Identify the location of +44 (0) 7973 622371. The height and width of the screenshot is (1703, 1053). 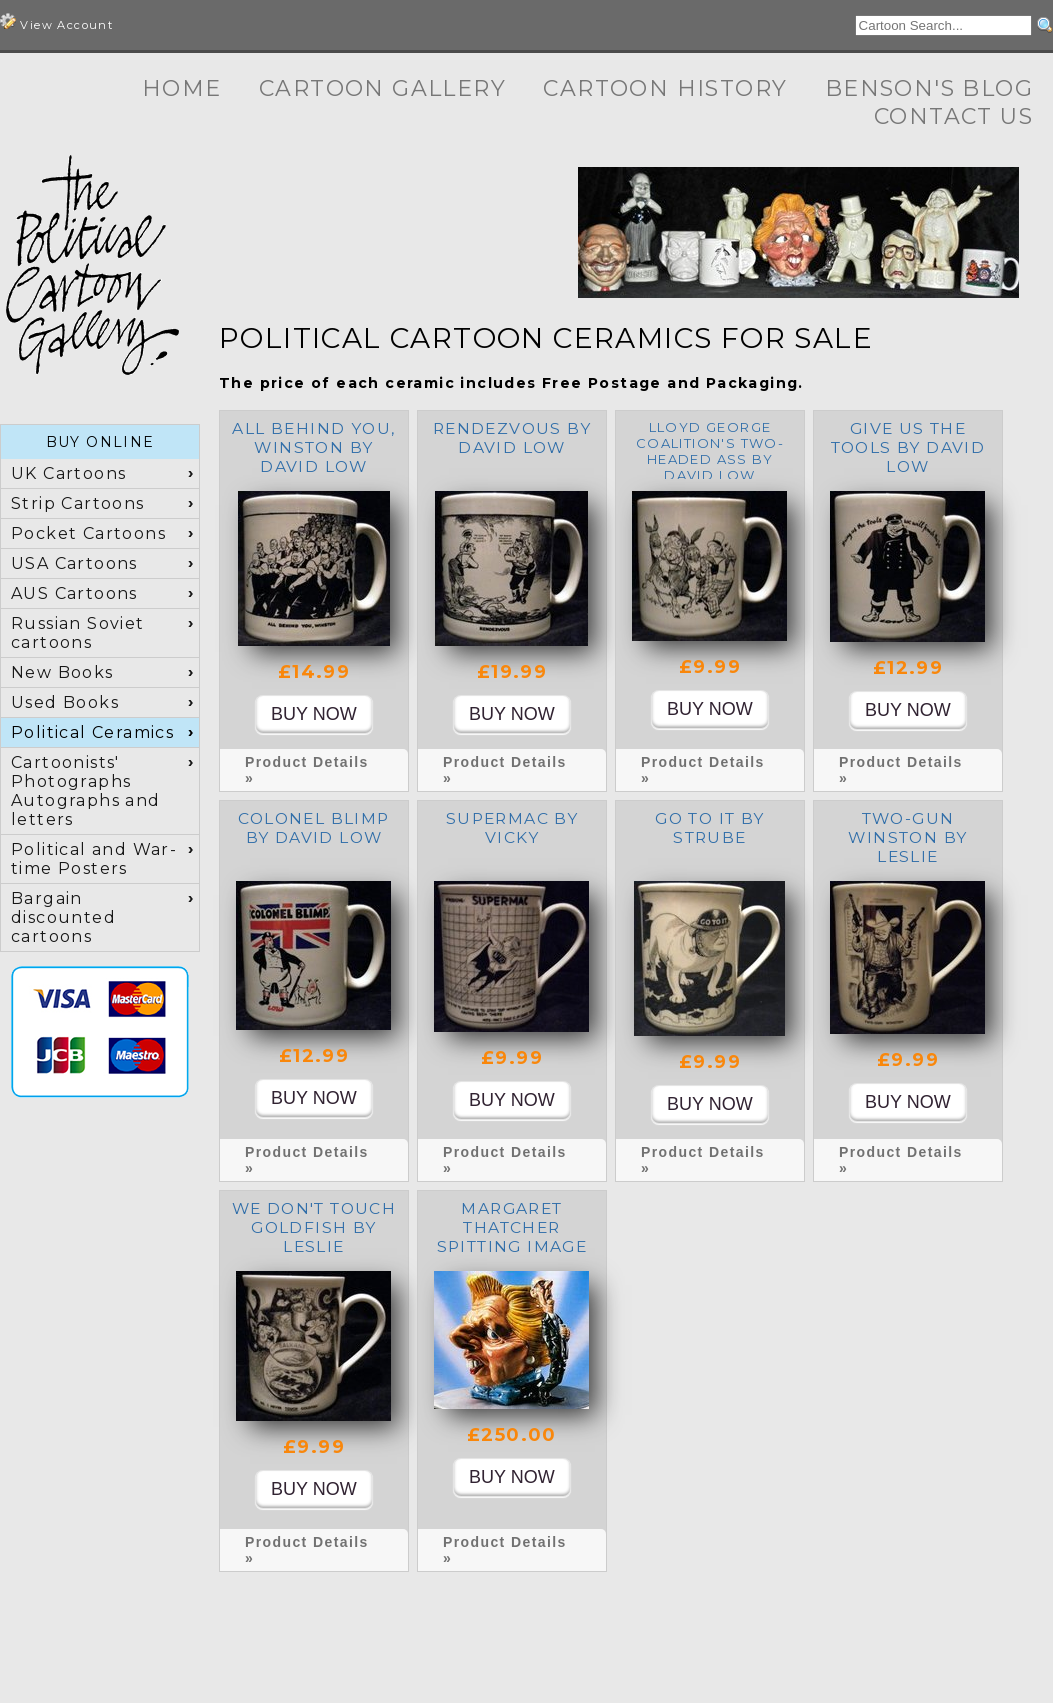
(746, 1652).